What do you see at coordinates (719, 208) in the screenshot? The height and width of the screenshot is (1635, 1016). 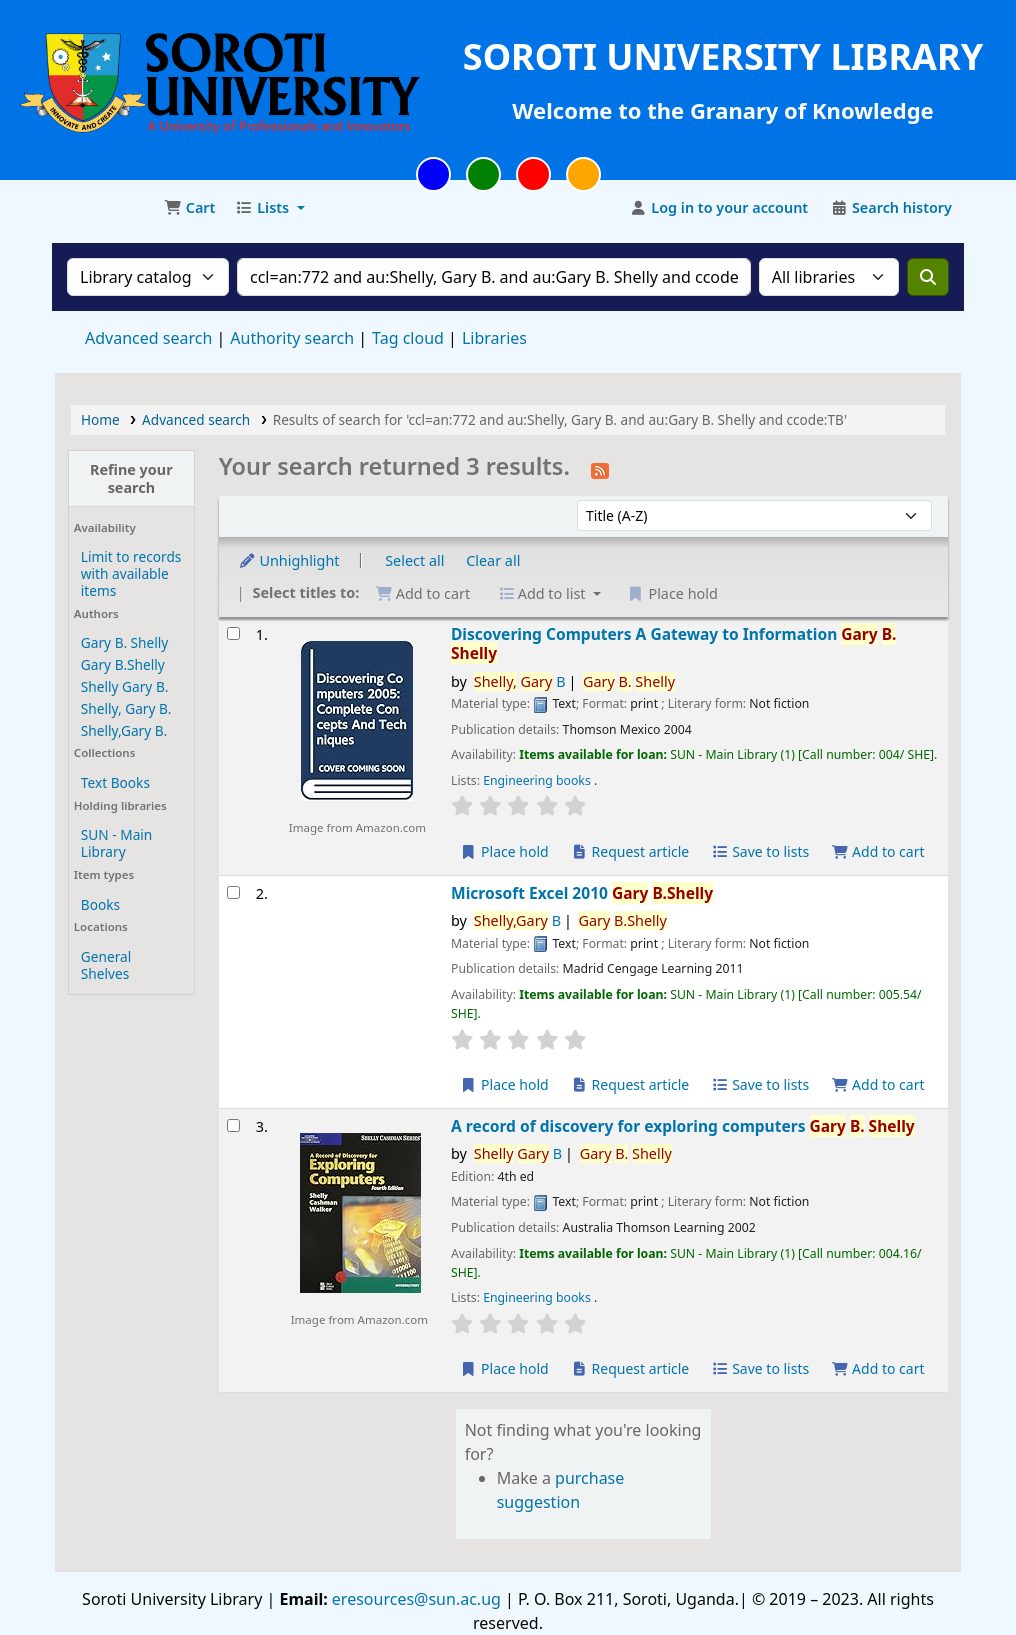 I see `[Log in to your account]` at bounding box center [719, 208].